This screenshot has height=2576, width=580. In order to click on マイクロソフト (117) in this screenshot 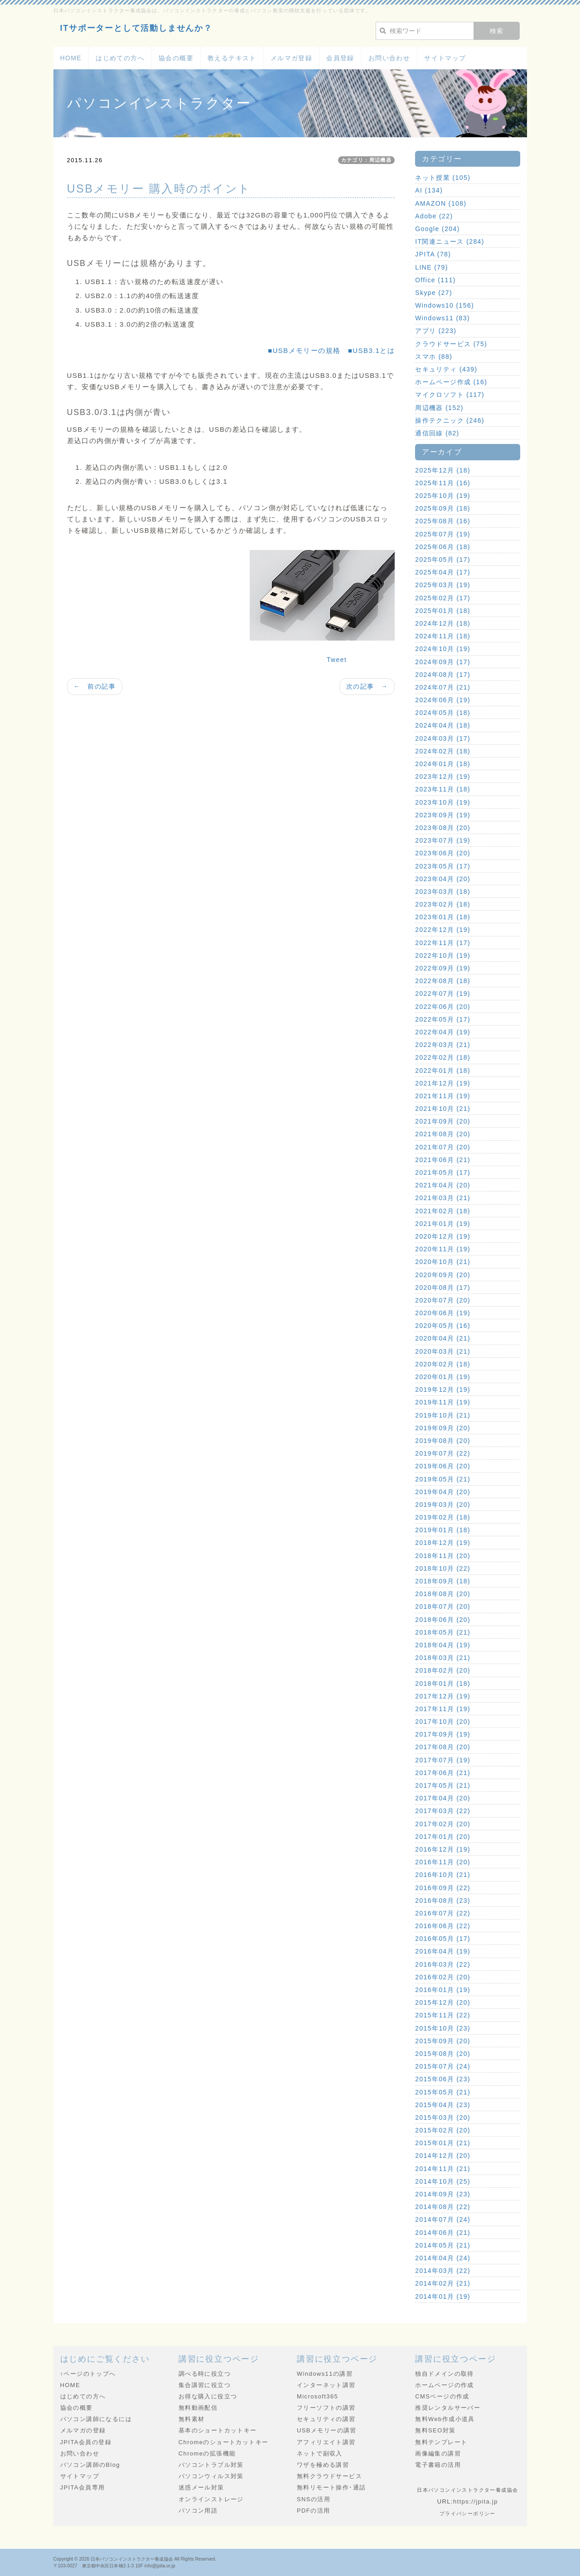, I will do `click(449, 394)`.